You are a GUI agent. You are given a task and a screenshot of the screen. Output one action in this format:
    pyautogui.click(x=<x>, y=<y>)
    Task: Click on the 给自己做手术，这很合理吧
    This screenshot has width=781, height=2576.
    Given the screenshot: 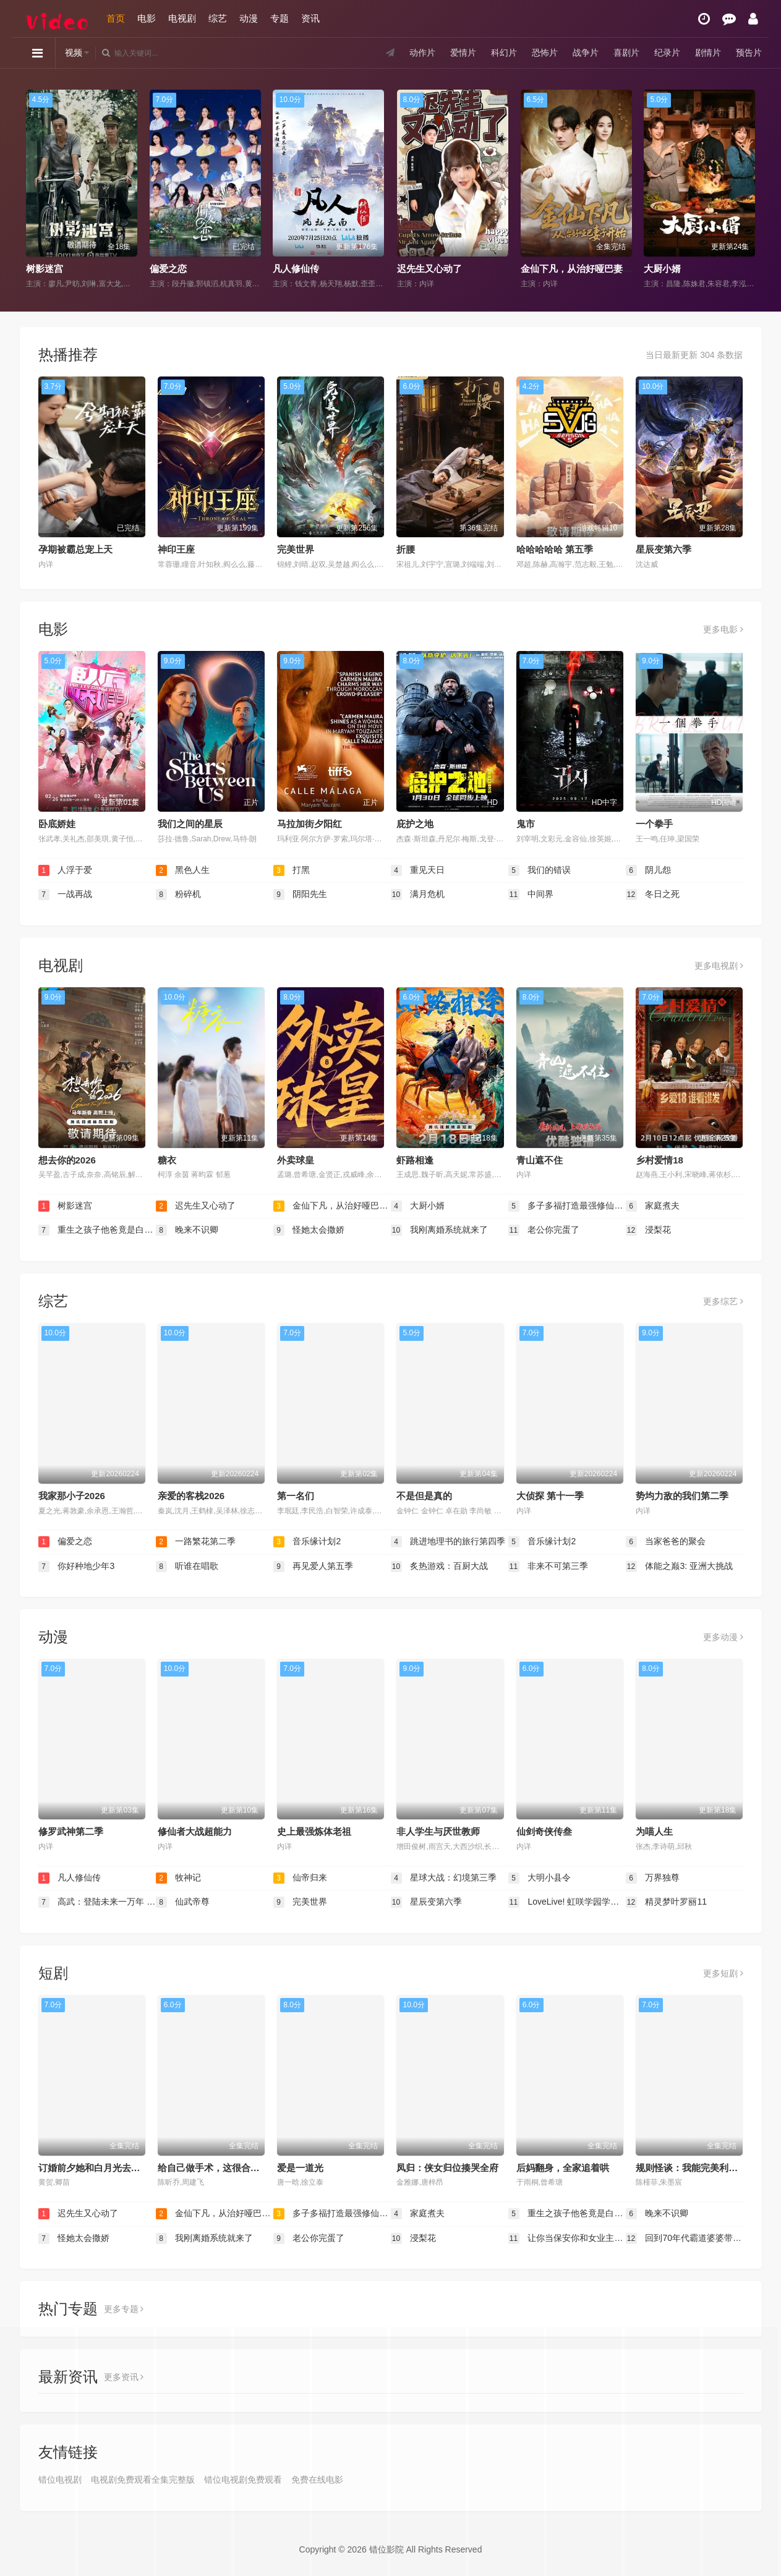 What is the action you would take?
    pyautogui.click(x=213, y=2167)
    